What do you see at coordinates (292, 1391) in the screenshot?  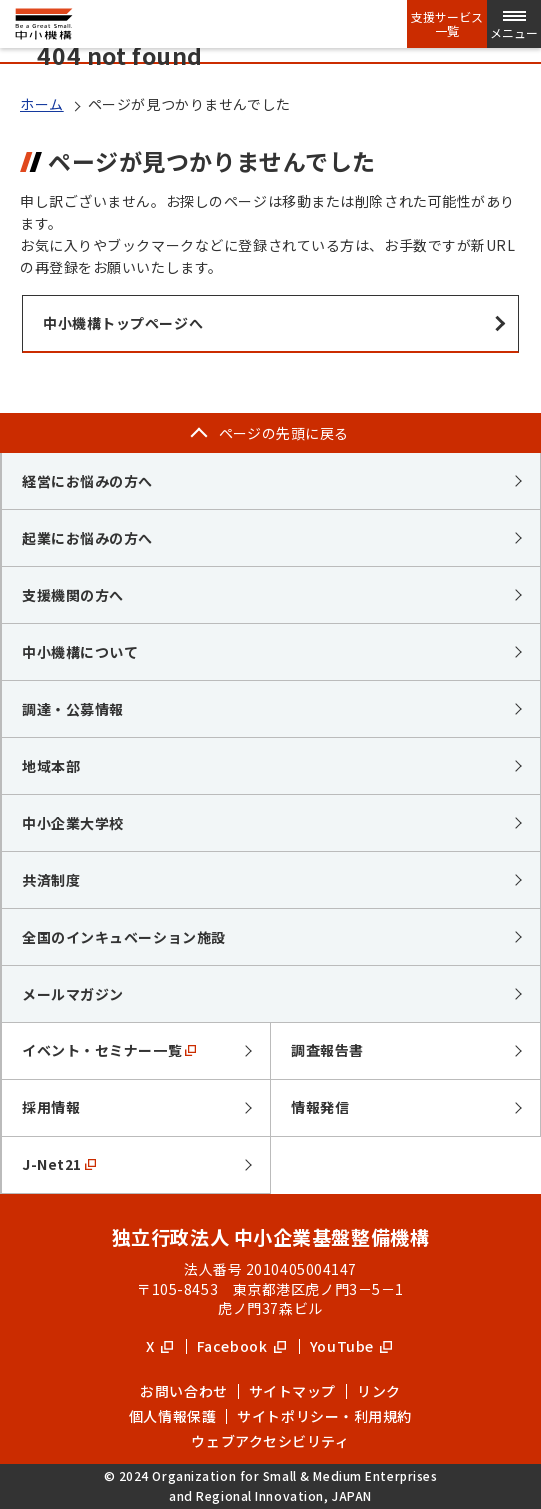 I see `サイトマップ` at bounding box center [292, 1391].